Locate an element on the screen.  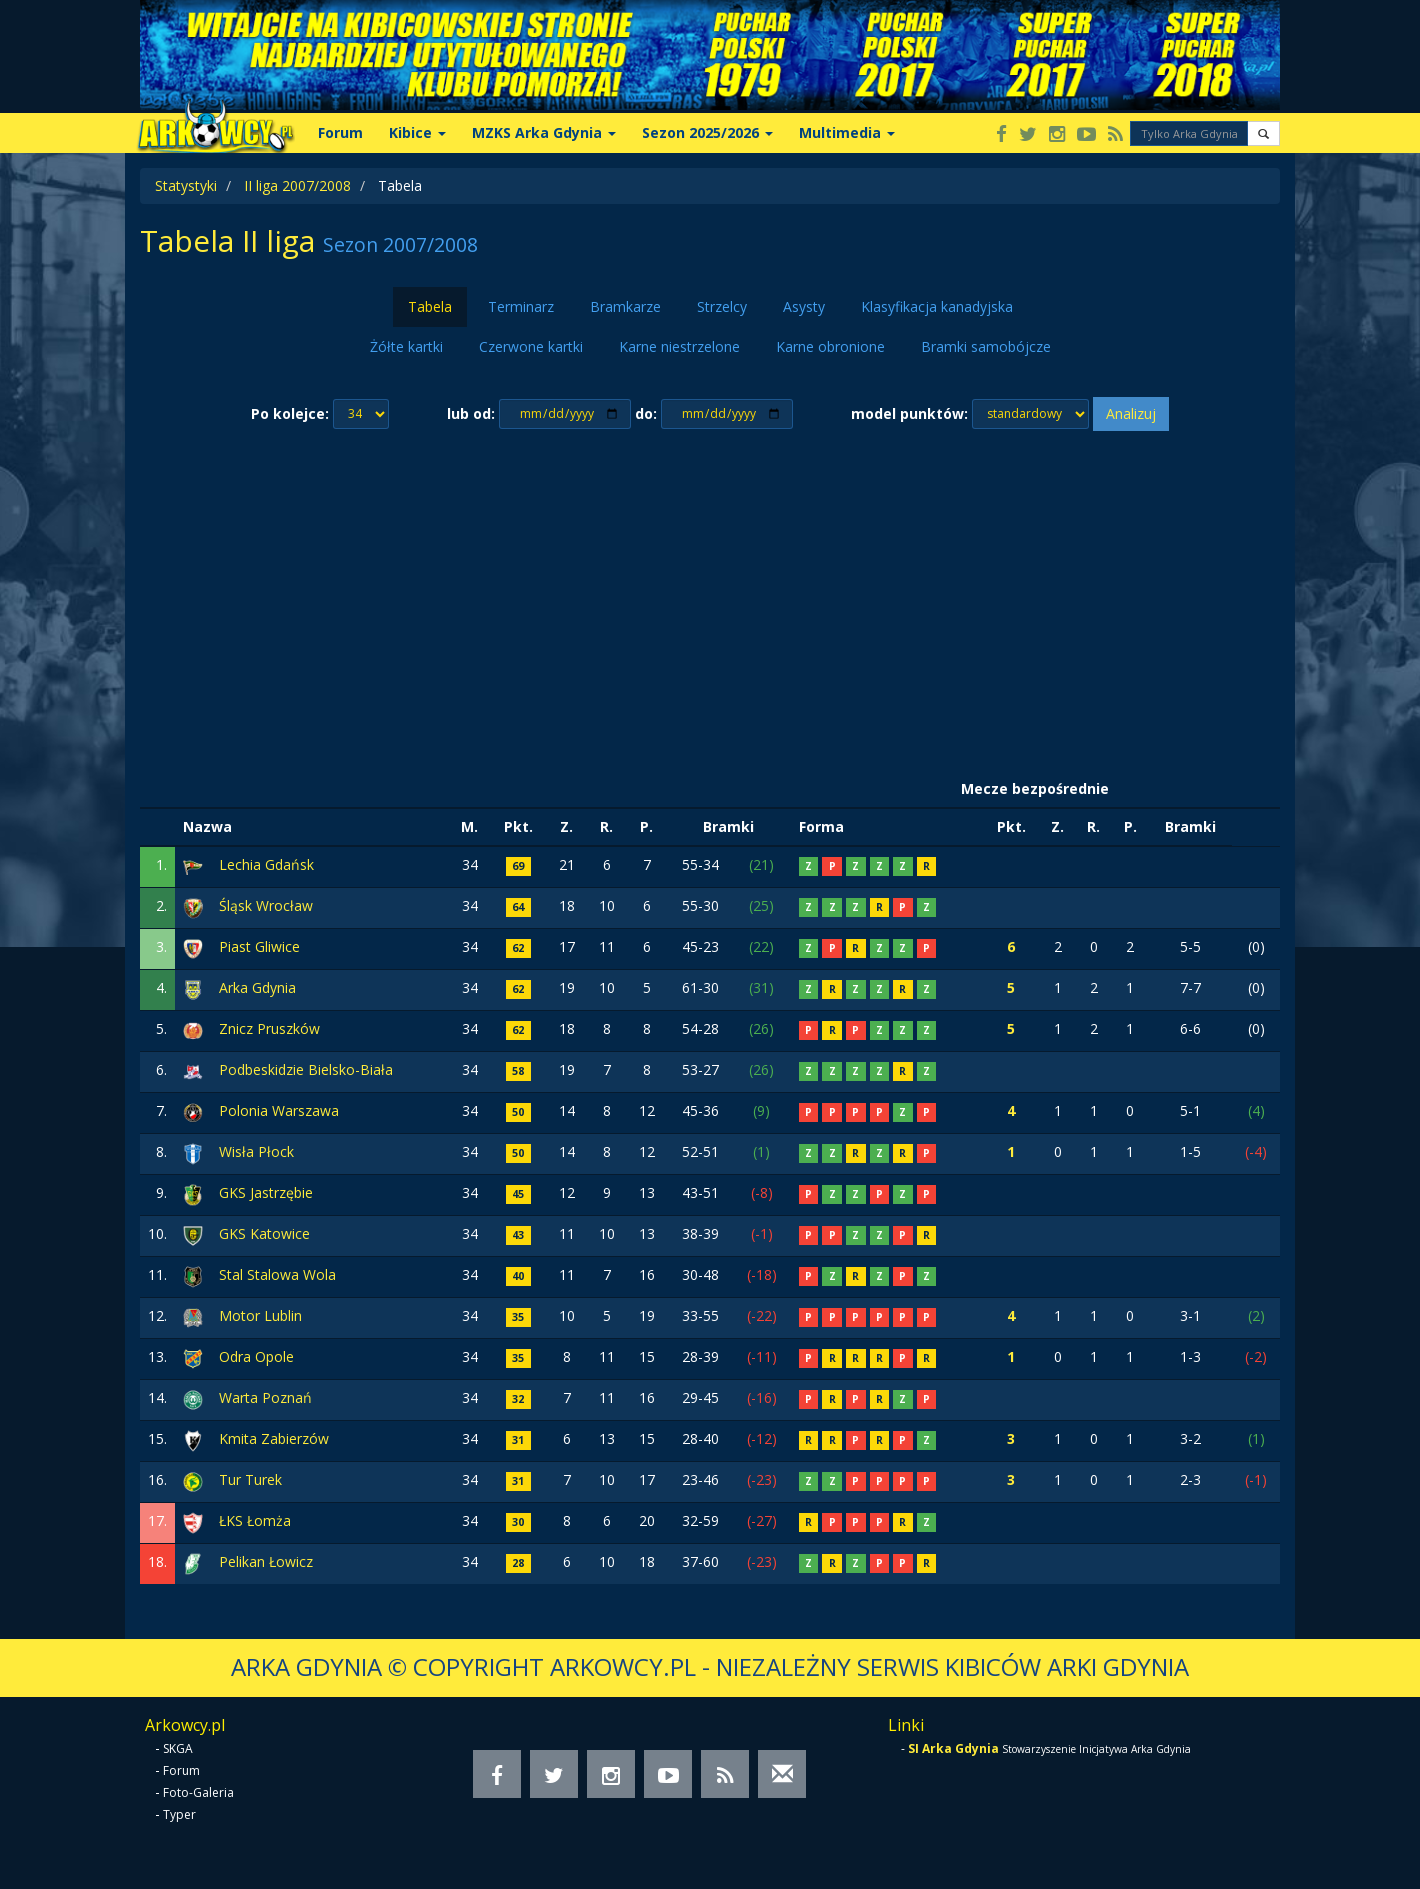
Czerwone kartki is located at coordinates (531, 346).